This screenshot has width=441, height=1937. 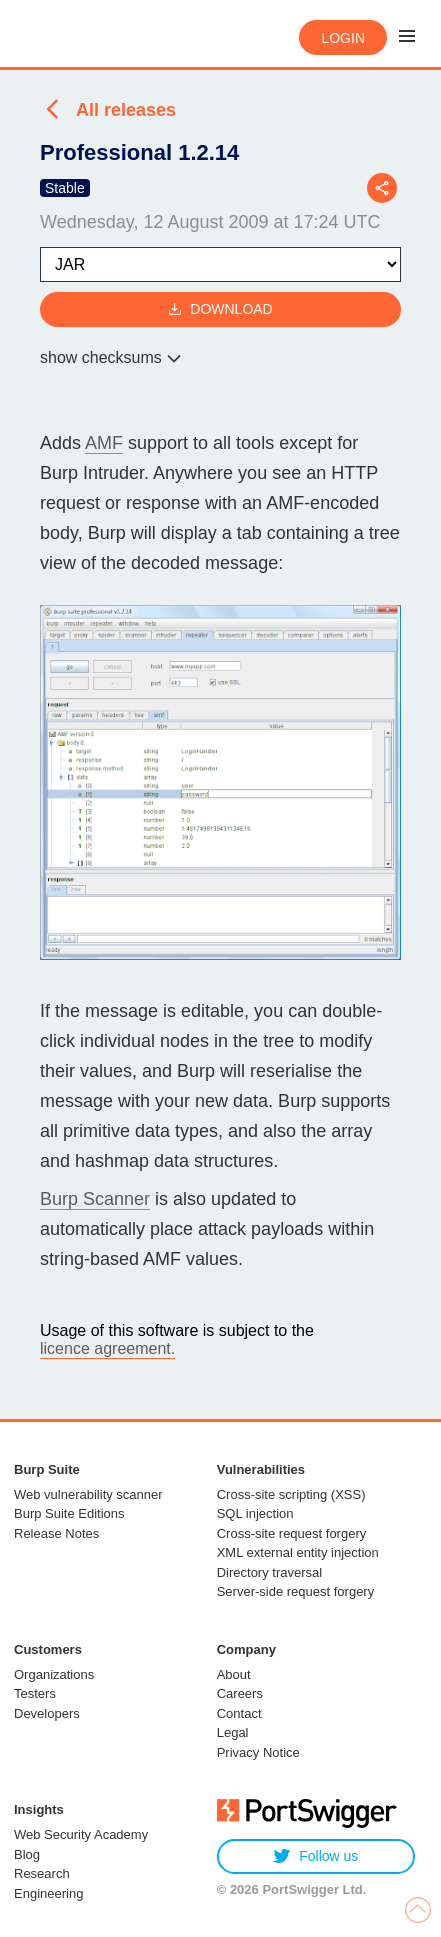 What do you see at coordinates (56, 1533) in the screenshot?
I see `Release Notes` at bounding box center [56, 1533].